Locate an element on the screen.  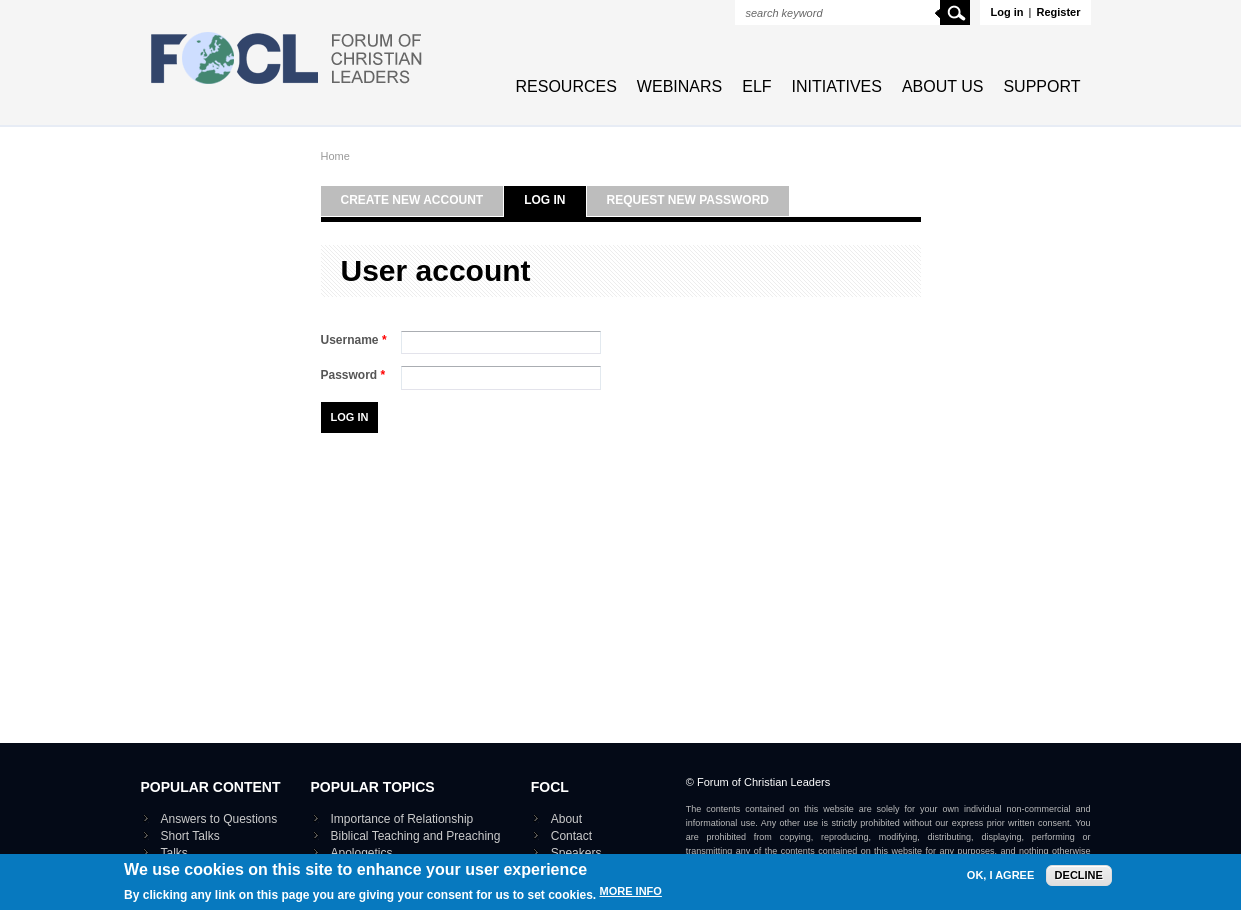
Webinars is located at coordinates (679, 86).